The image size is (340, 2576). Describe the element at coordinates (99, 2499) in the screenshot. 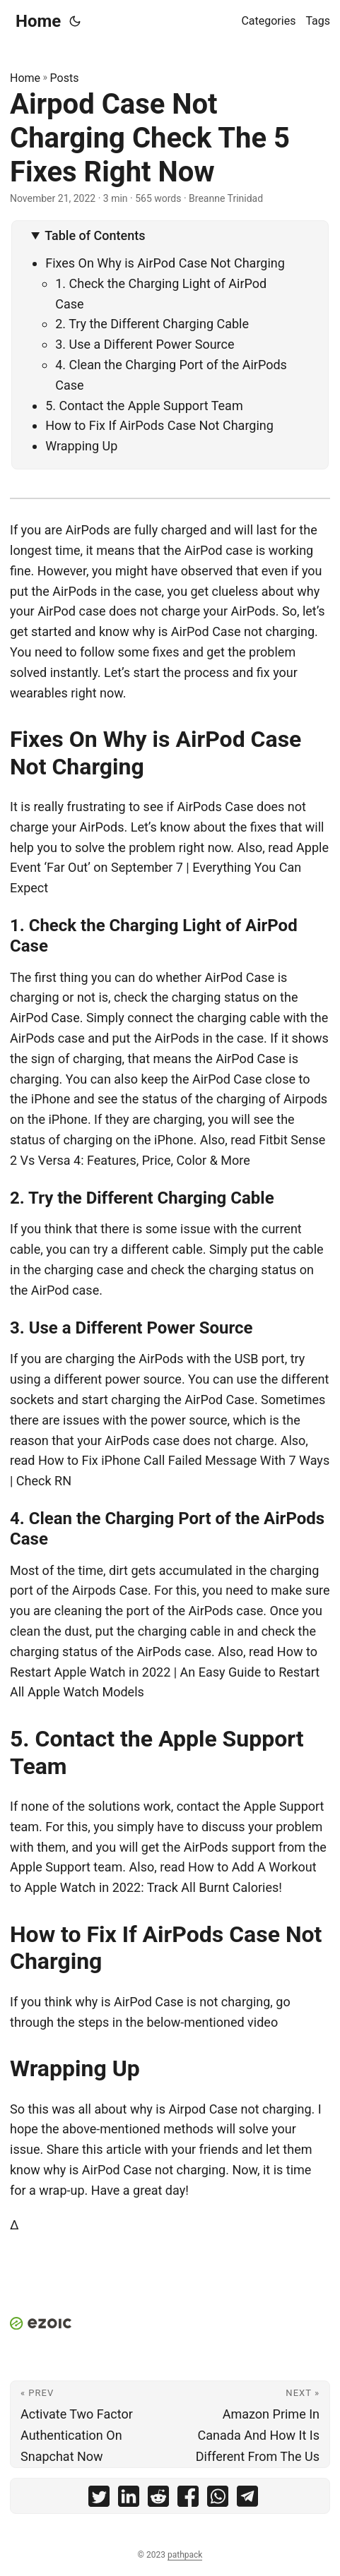

I see `[share Airpod Case Not Charging Check The 5 Fixes Right Now on twitter]` at that location.